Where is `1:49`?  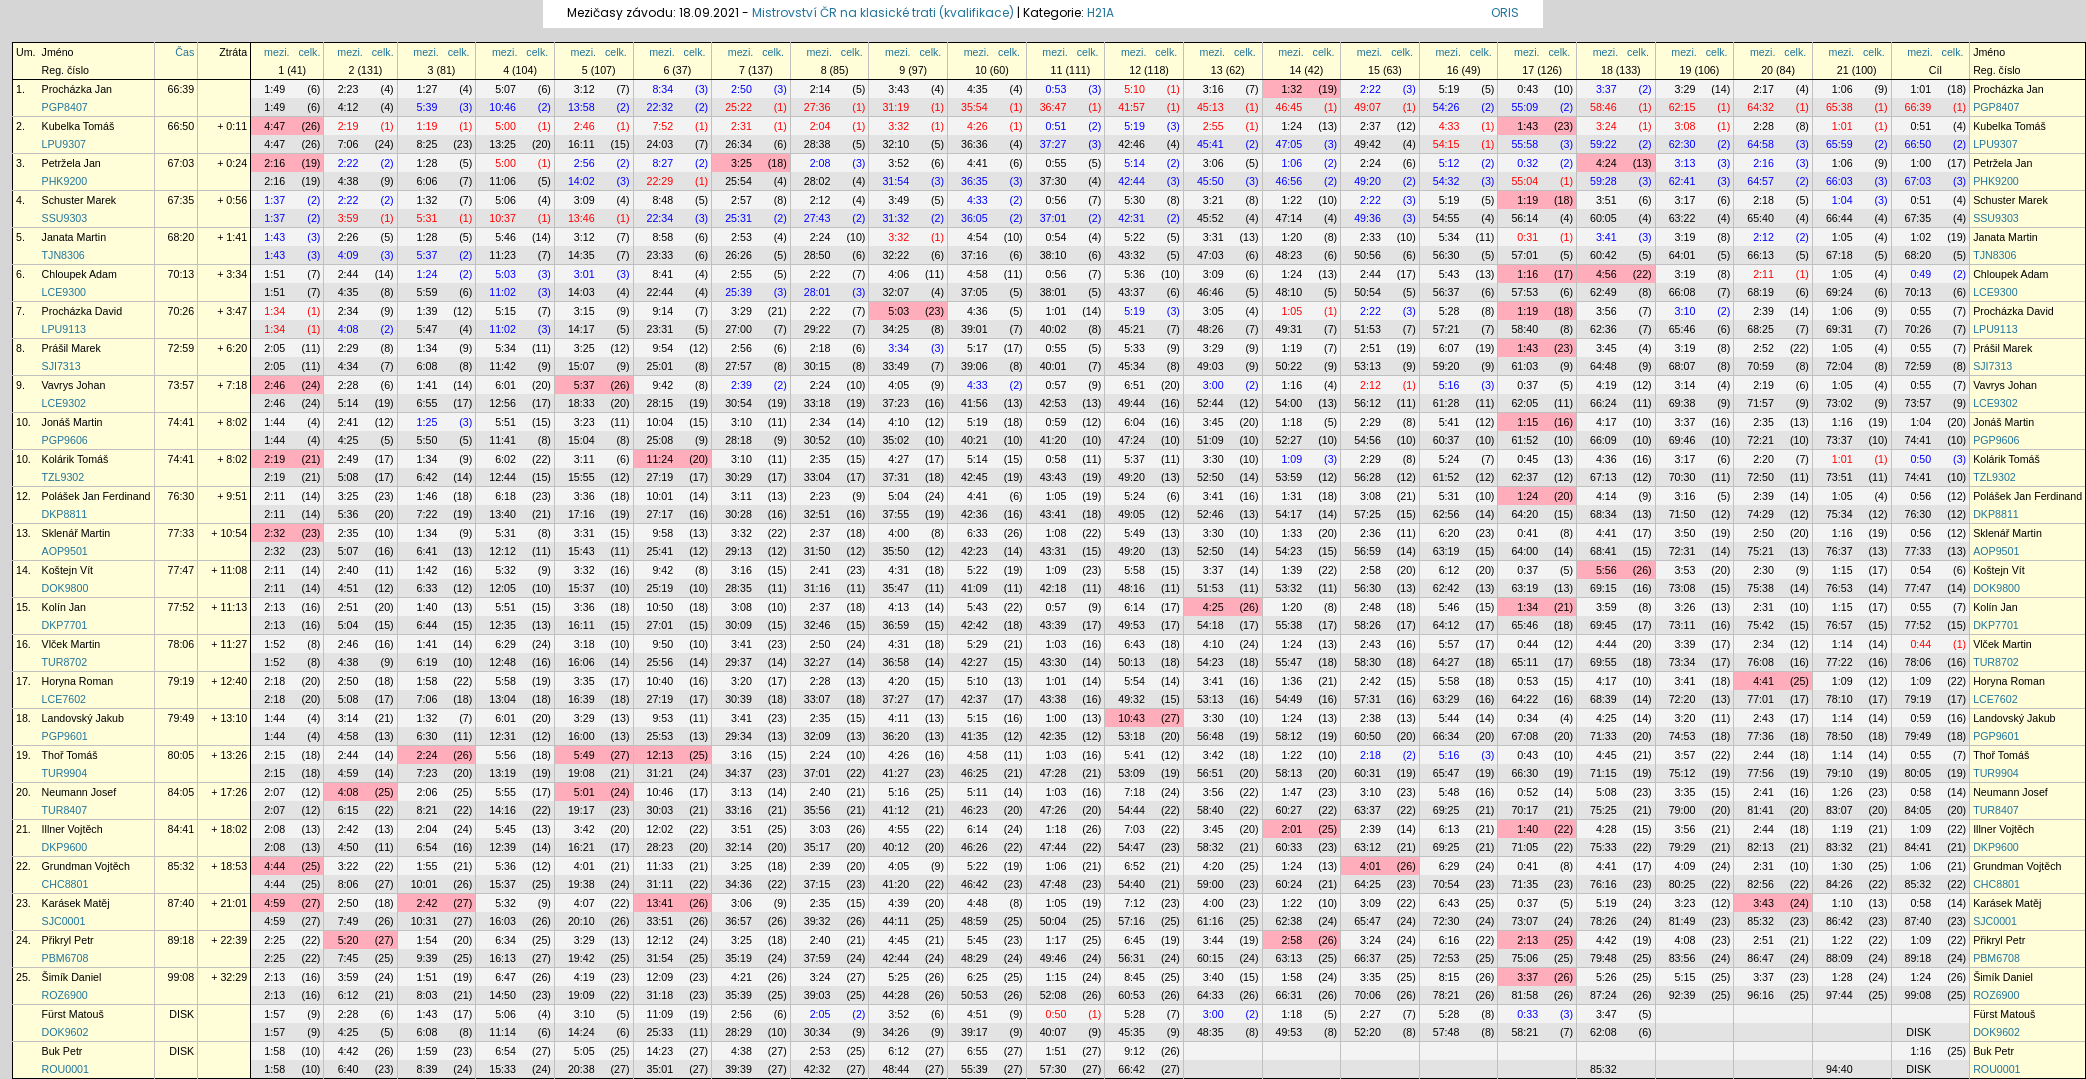
1:49 is located at coordinates (274, 89).